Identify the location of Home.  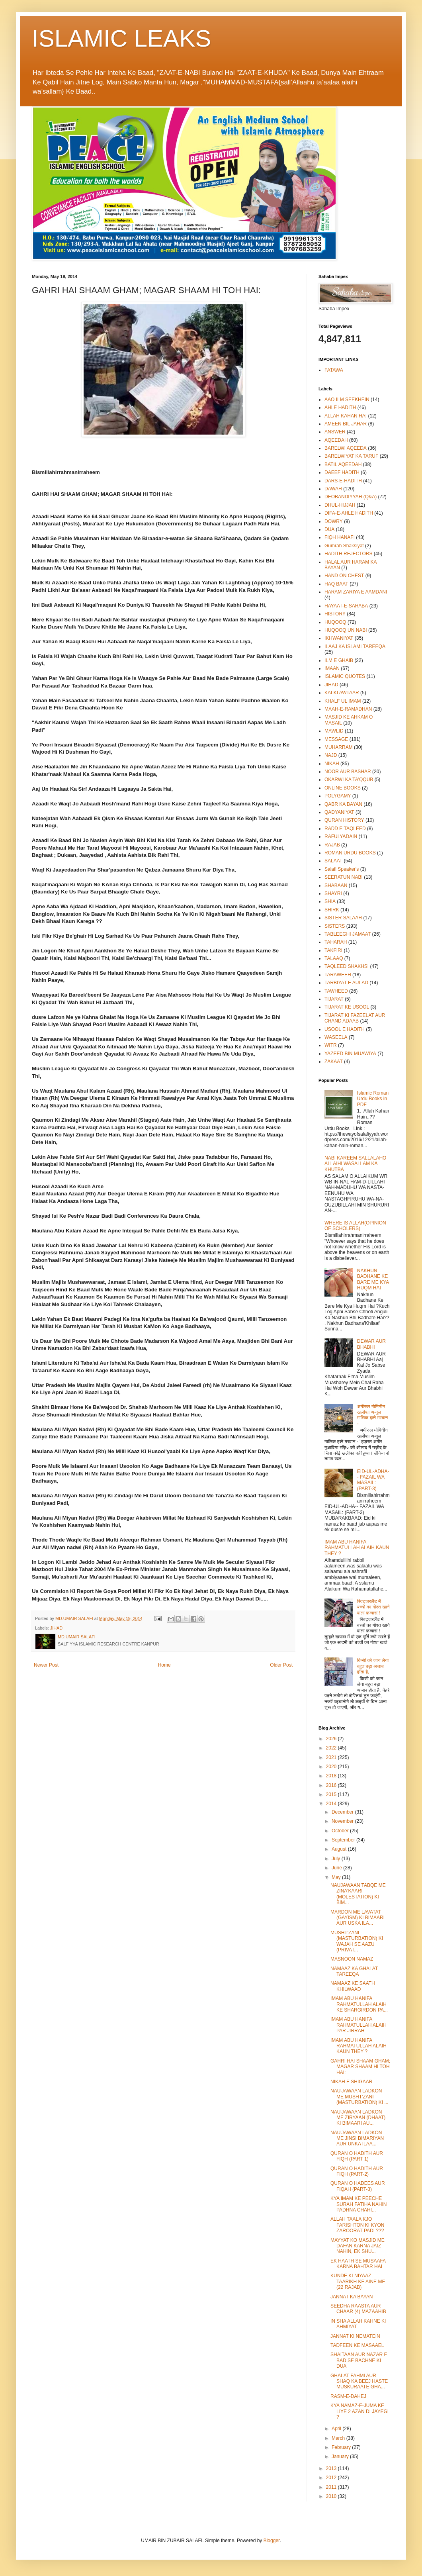
(164, 1665).